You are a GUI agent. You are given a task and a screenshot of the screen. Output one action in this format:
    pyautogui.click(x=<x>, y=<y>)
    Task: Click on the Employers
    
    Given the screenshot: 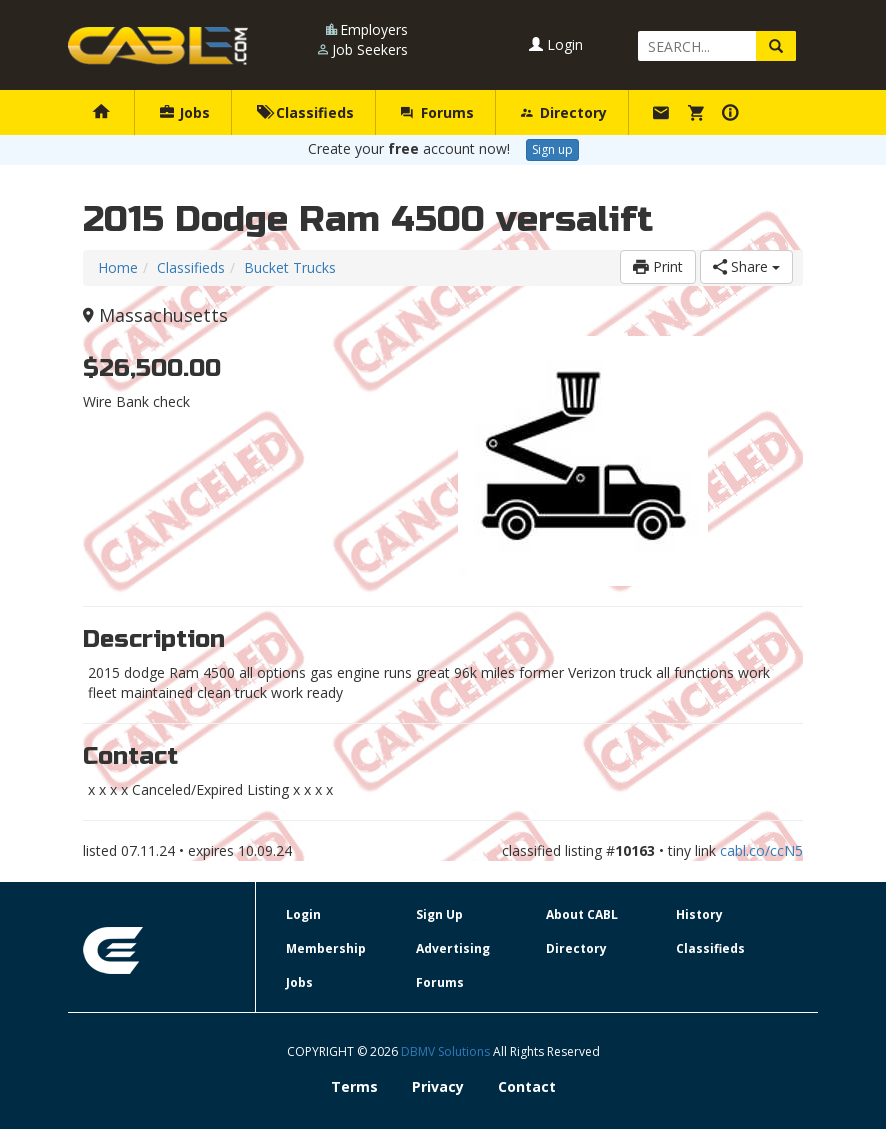 What is the action you would take?
    pyautogui.click(x=374, y=29)
    